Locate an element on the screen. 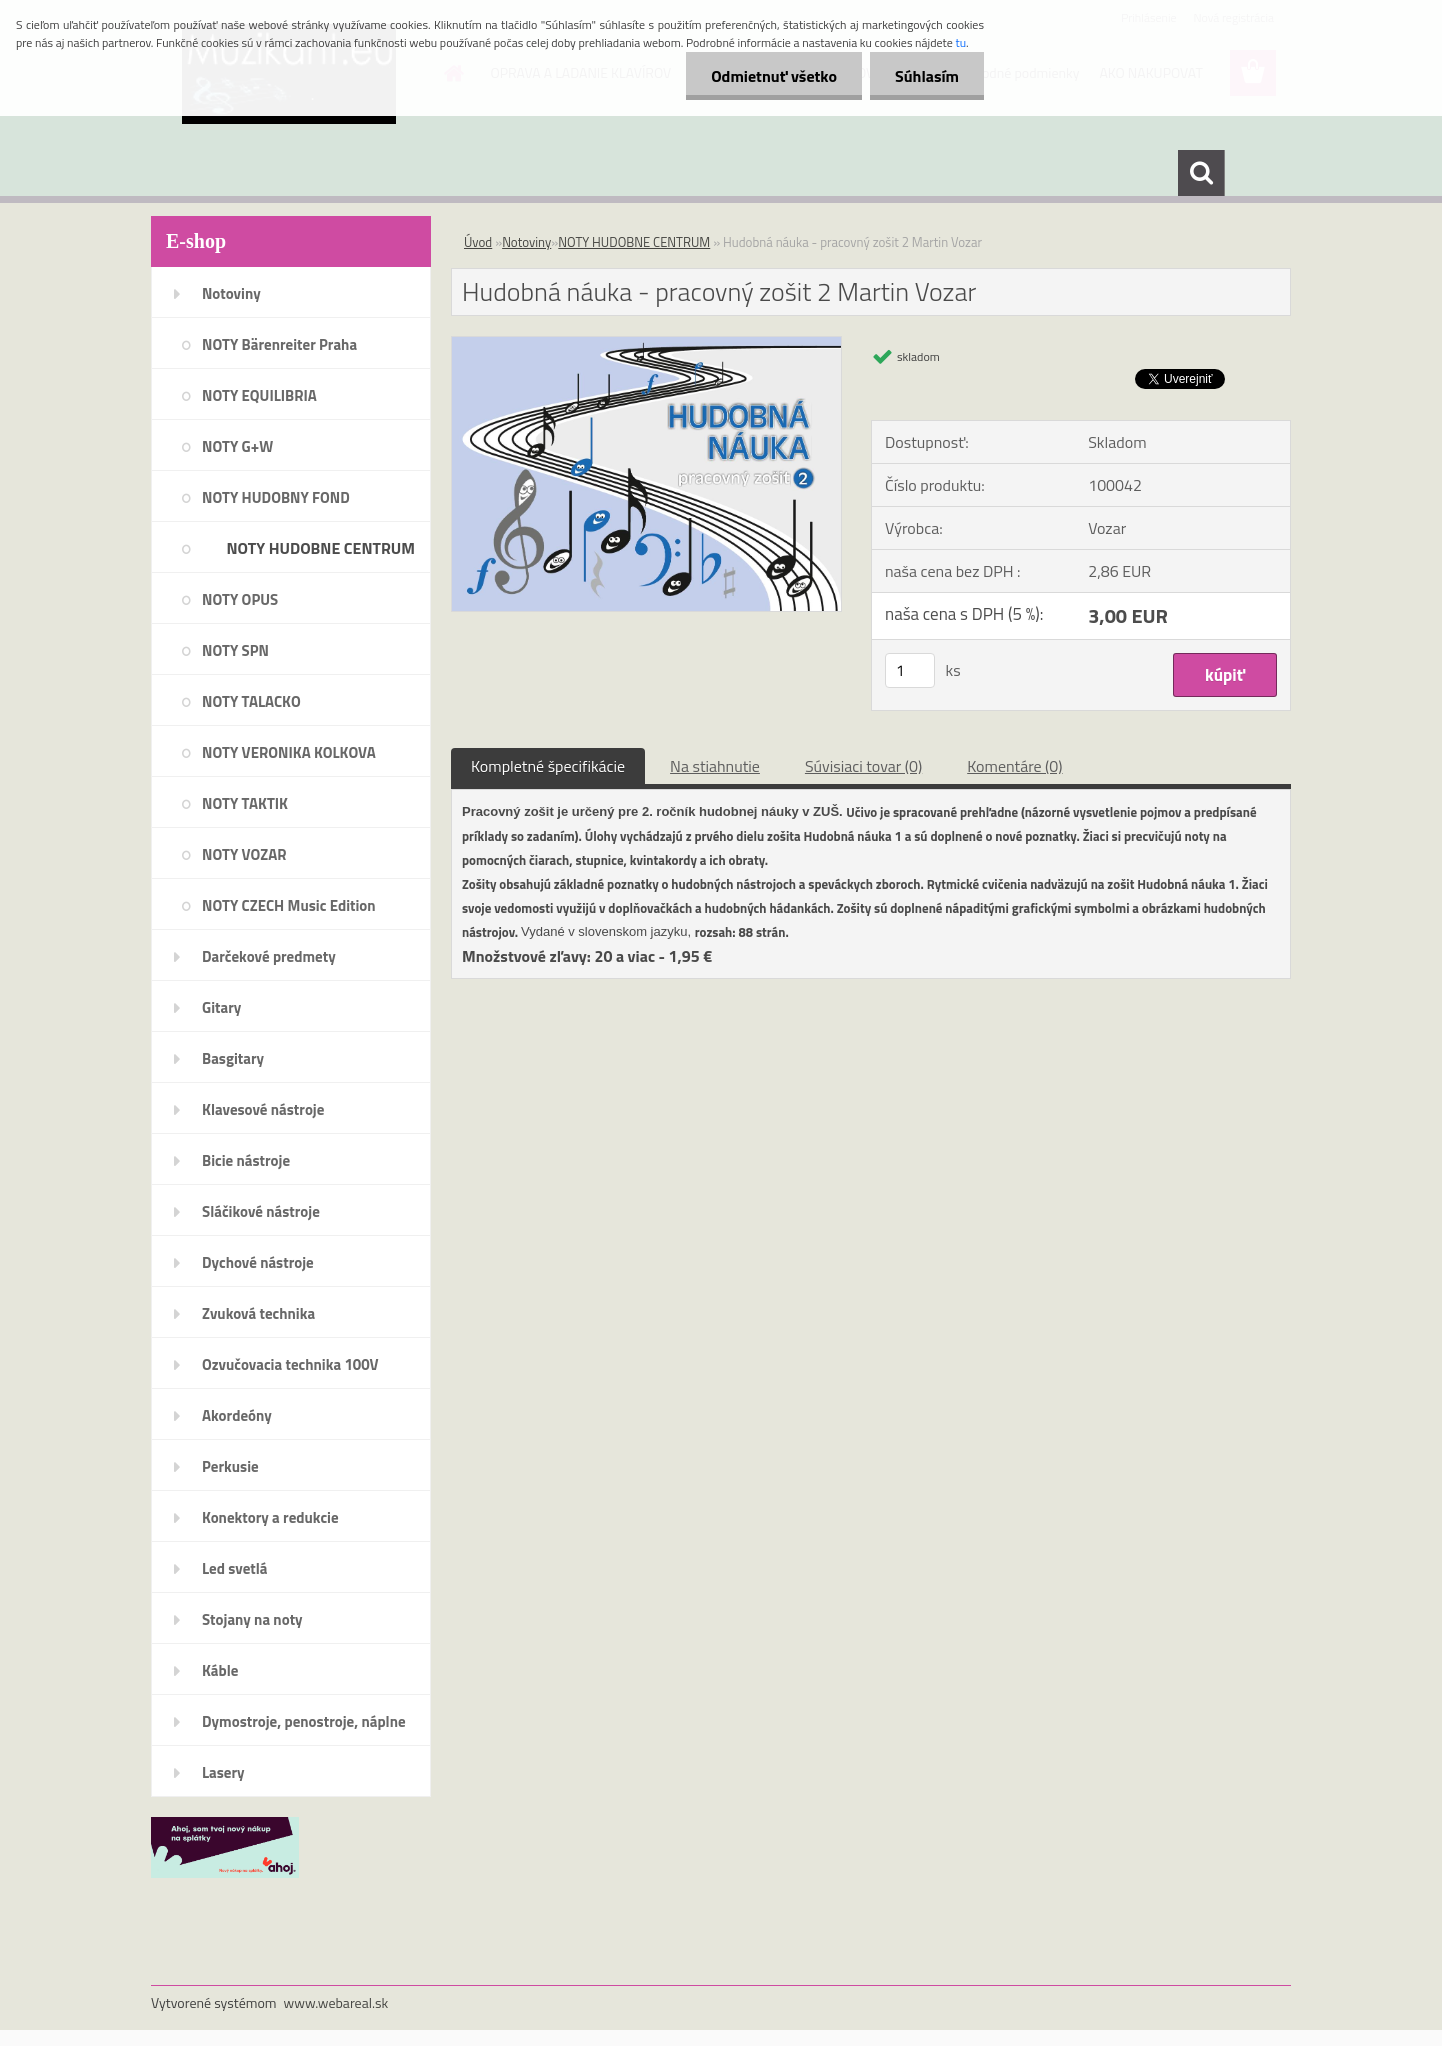 The image size is (1442, 2046). Ozvučovacia technika 100V is located at coordinates (290, 1364).